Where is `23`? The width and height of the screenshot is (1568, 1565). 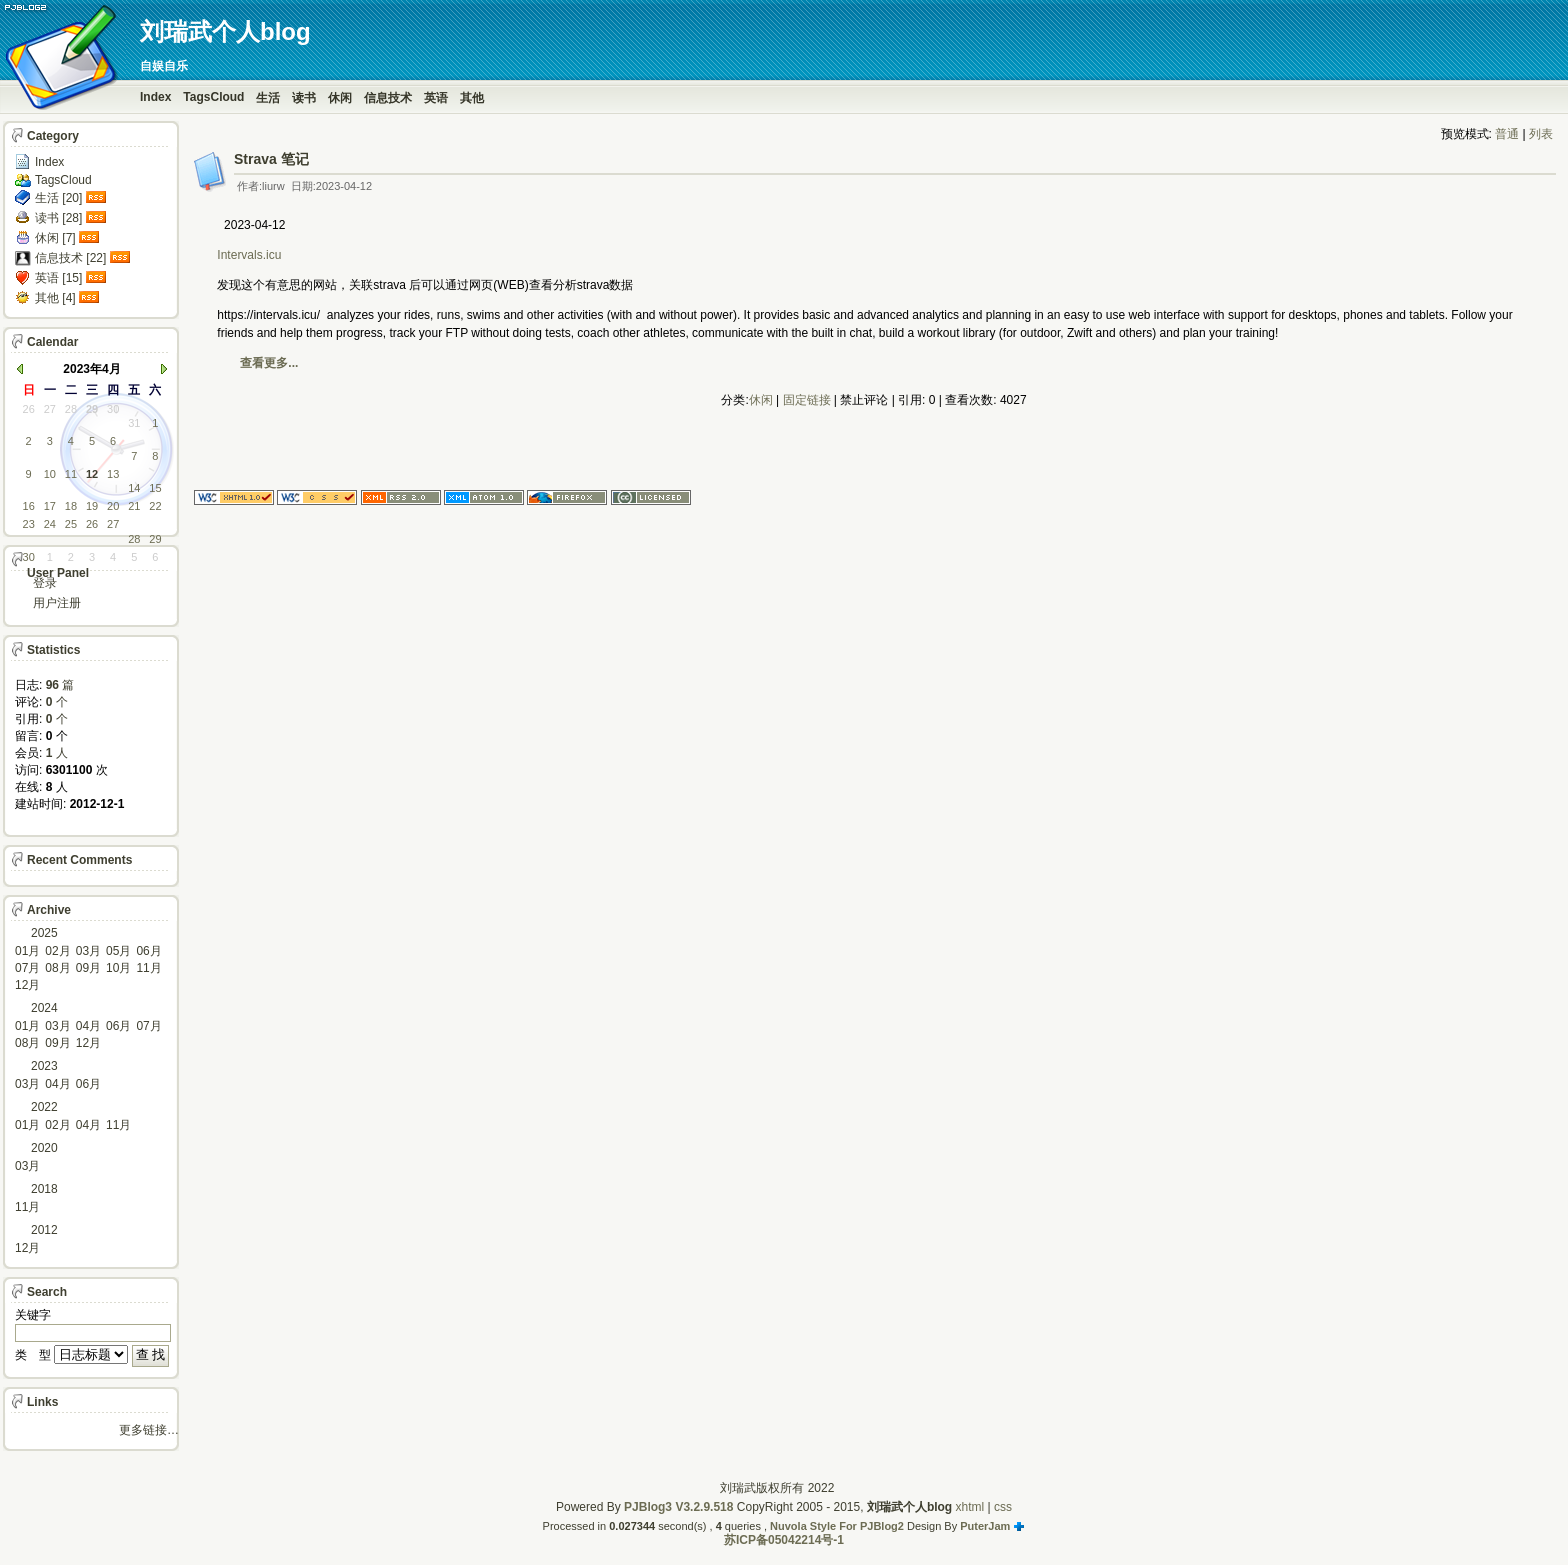
23 is located at coordinates (29, 524).